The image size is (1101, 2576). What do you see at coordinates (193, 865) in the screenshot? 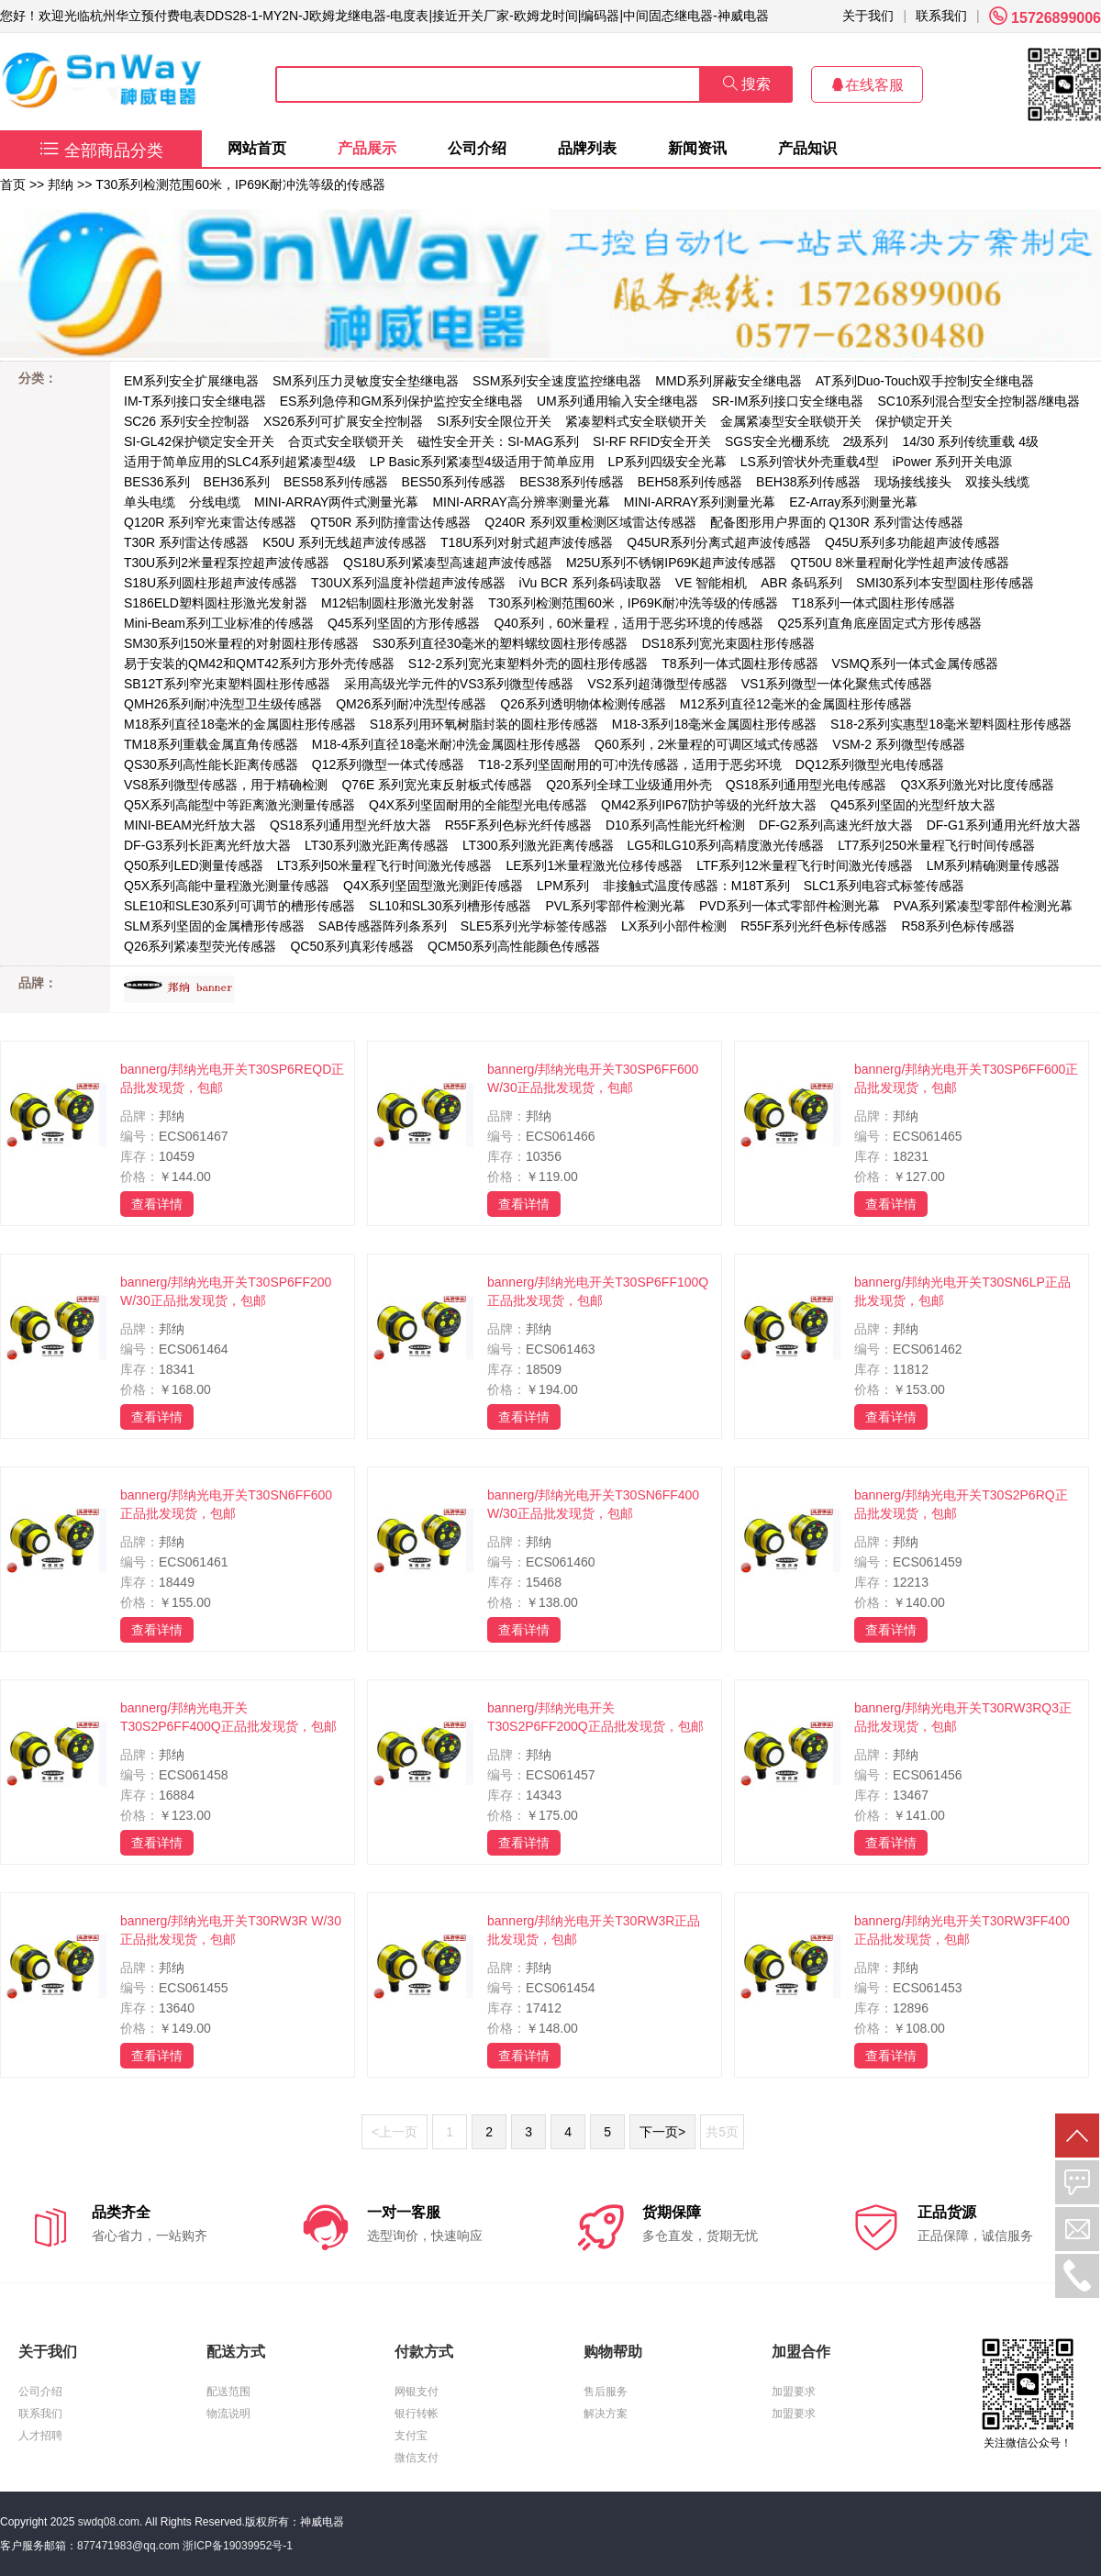
I see `Q50系列LED测量传感器` at bounding box center [193, 865].